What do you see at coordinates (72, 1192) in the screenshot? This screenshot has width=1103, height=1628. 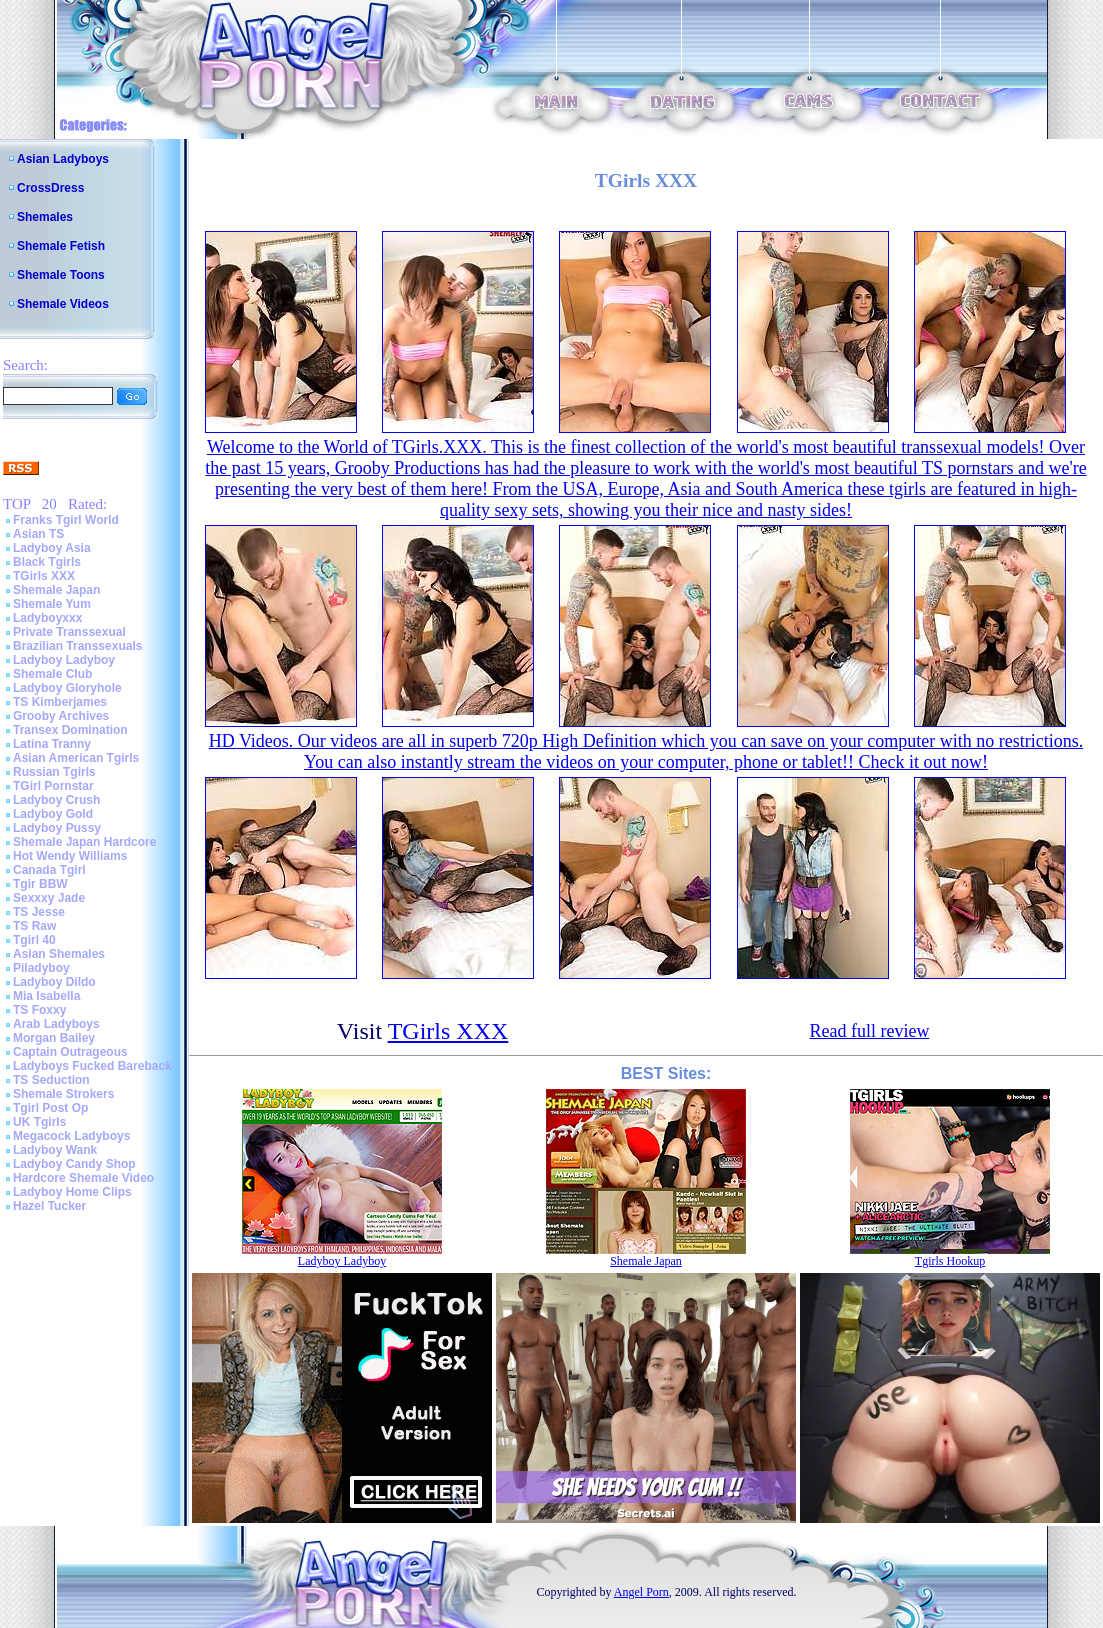 I see `Ladyboy Home Clips` at bounding box center [72, 1192].